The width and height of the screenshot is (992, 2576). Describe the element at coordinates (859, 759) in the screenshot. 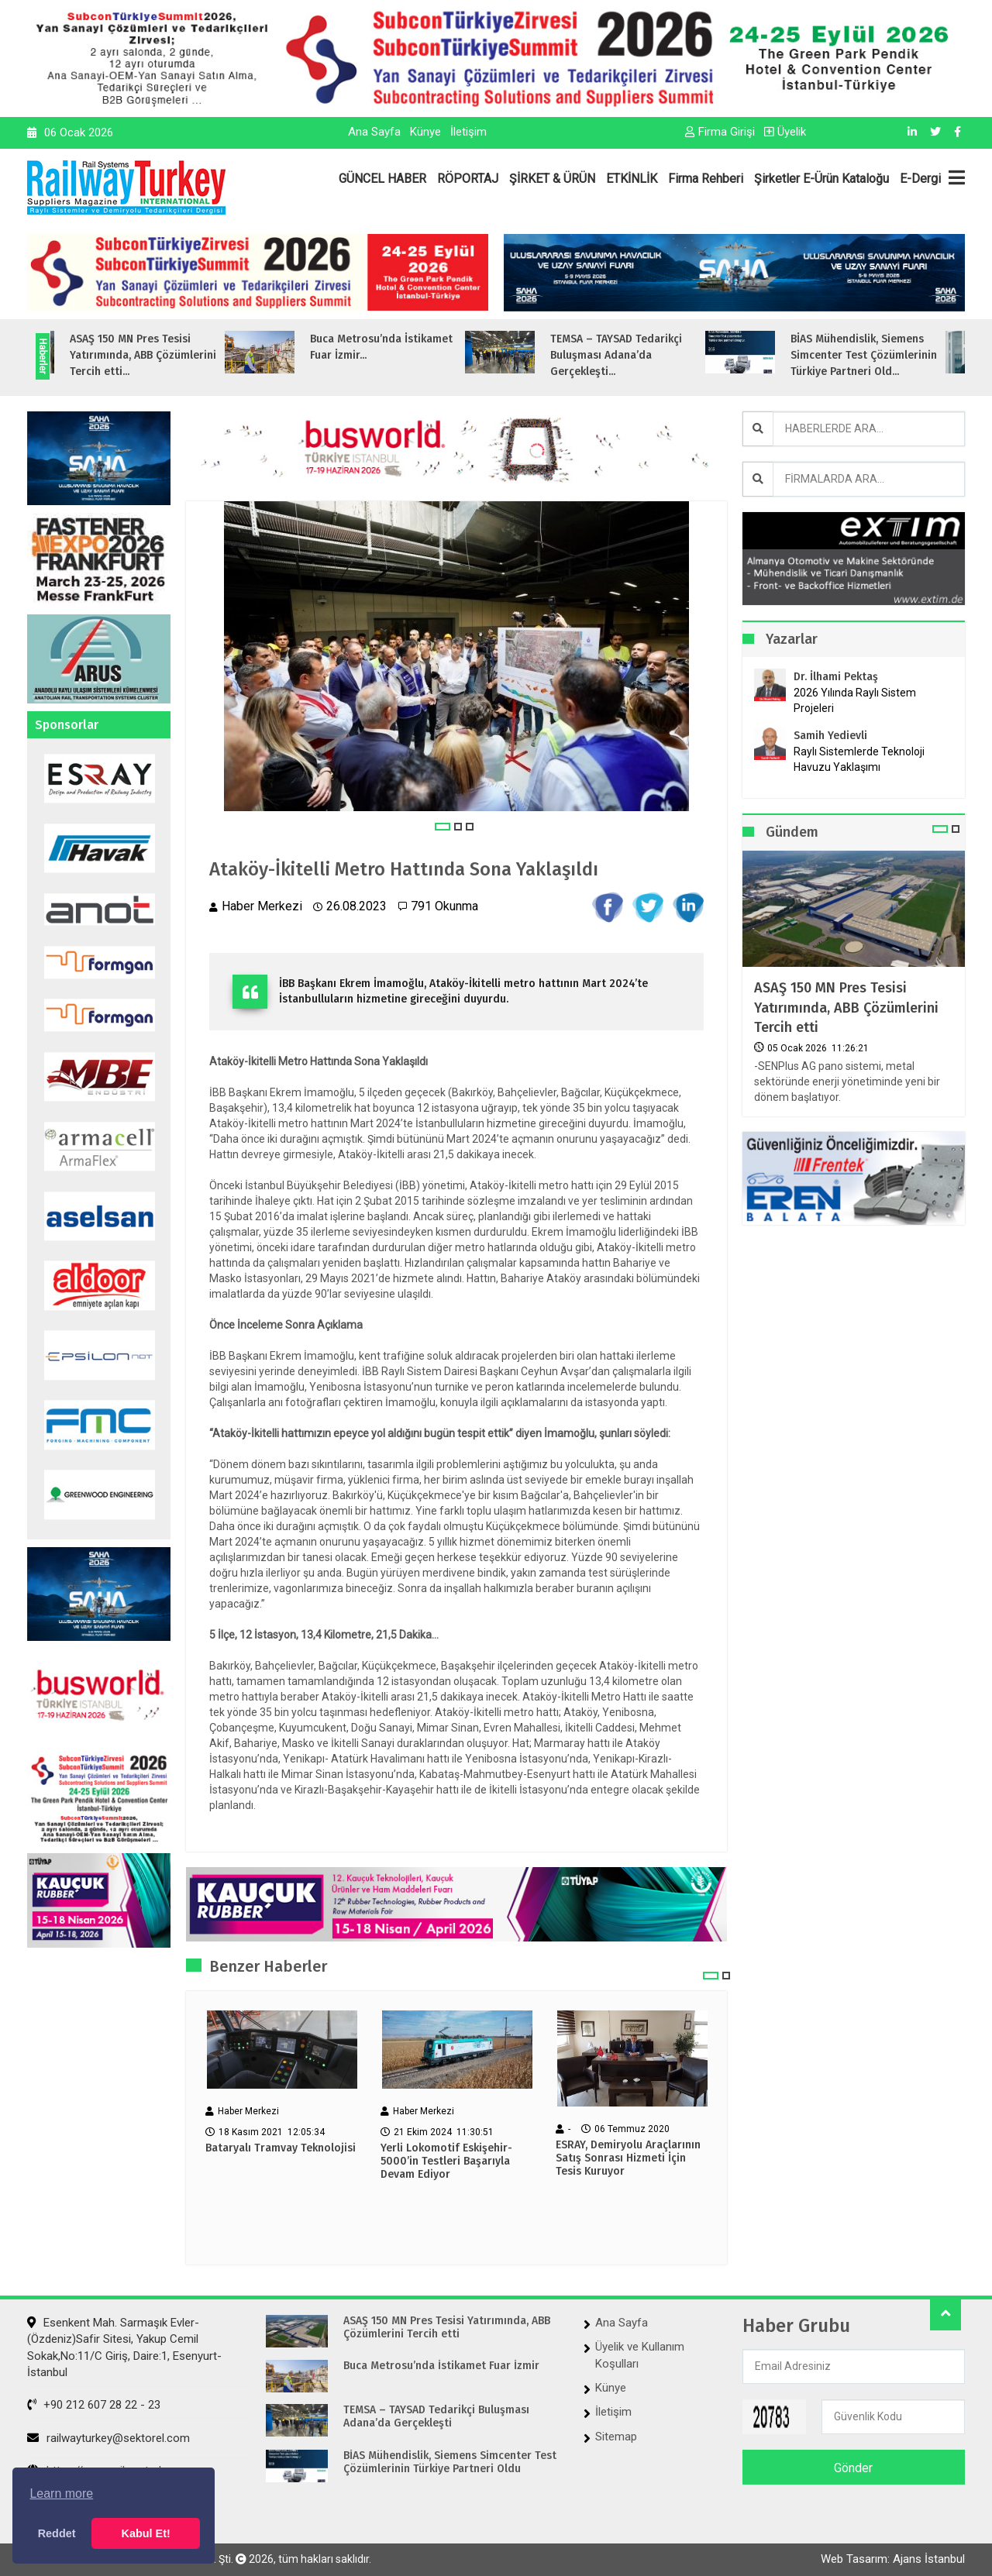

I see `Raylı Sistemlerde Teknoloji Havuzu Yaklaşımı` at that location.